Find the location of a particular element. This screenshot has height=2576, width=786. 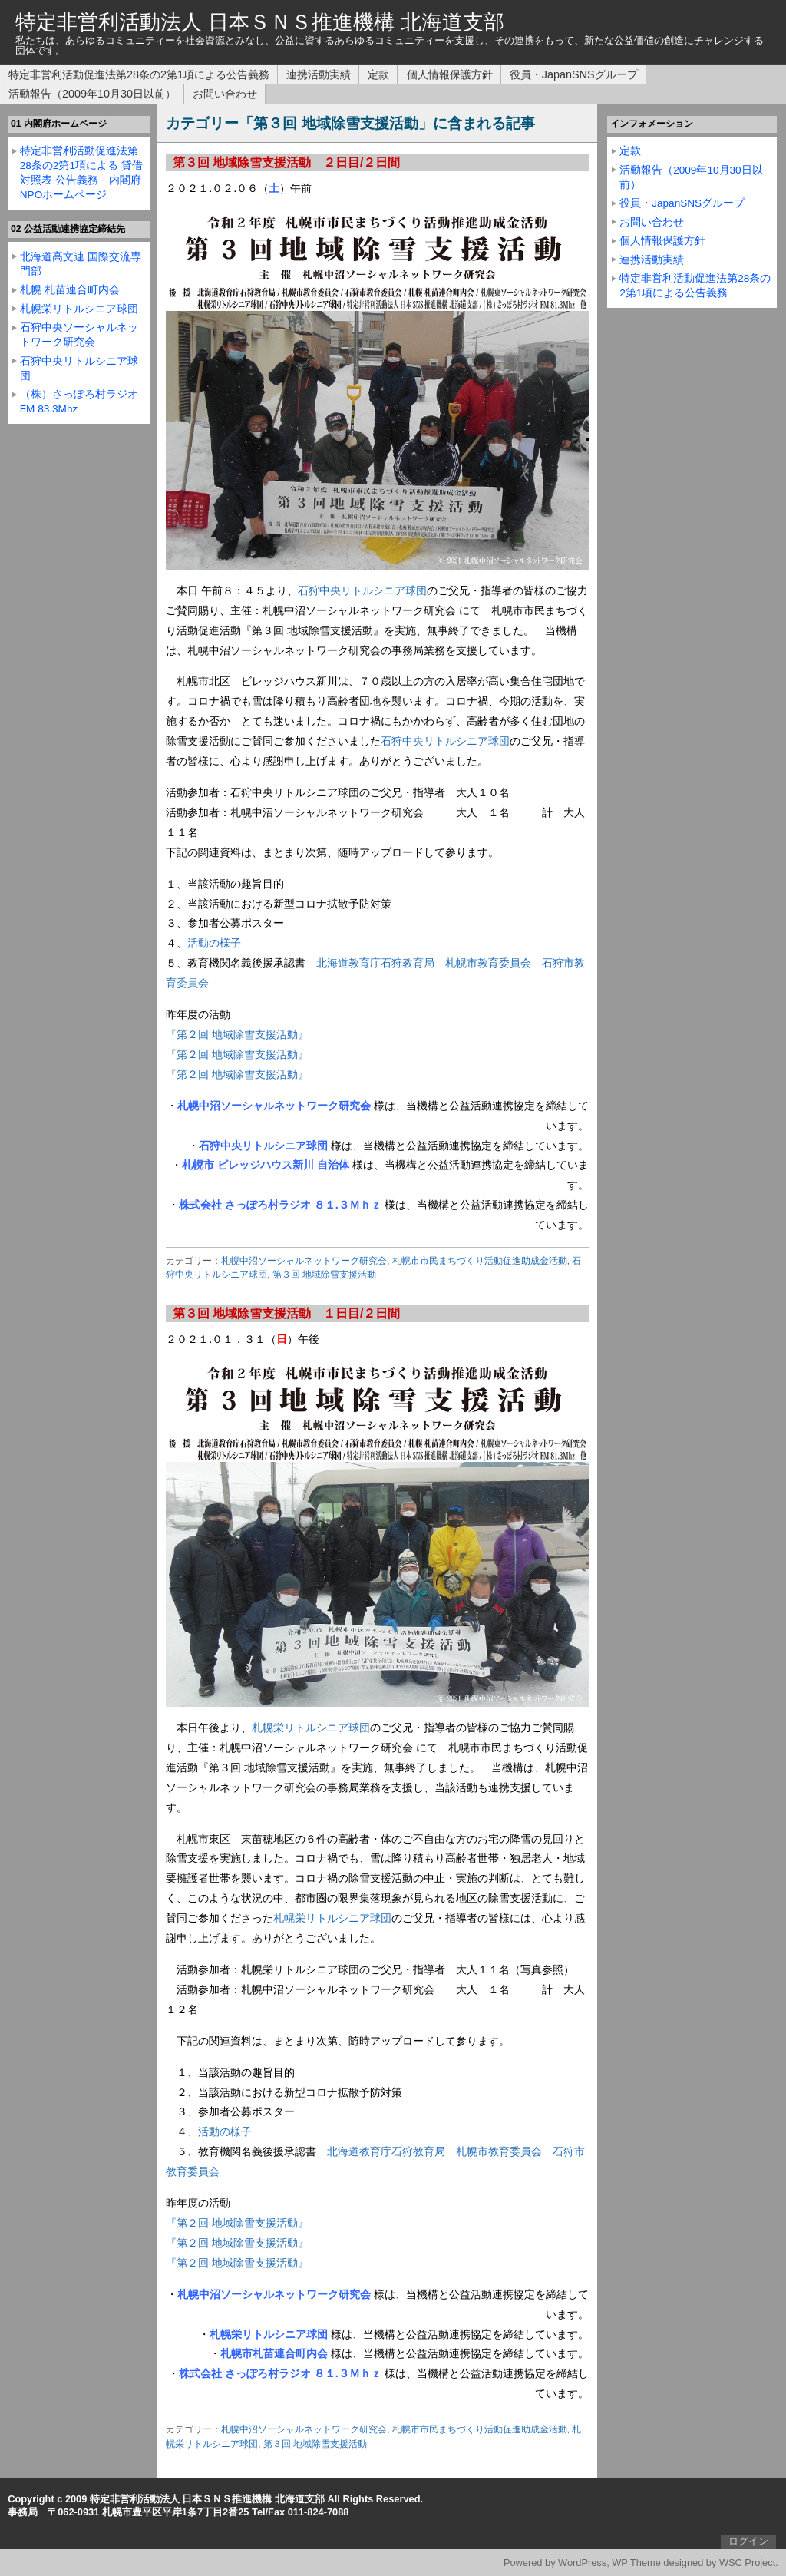

WordPress is located at coordinates (582, 2562).